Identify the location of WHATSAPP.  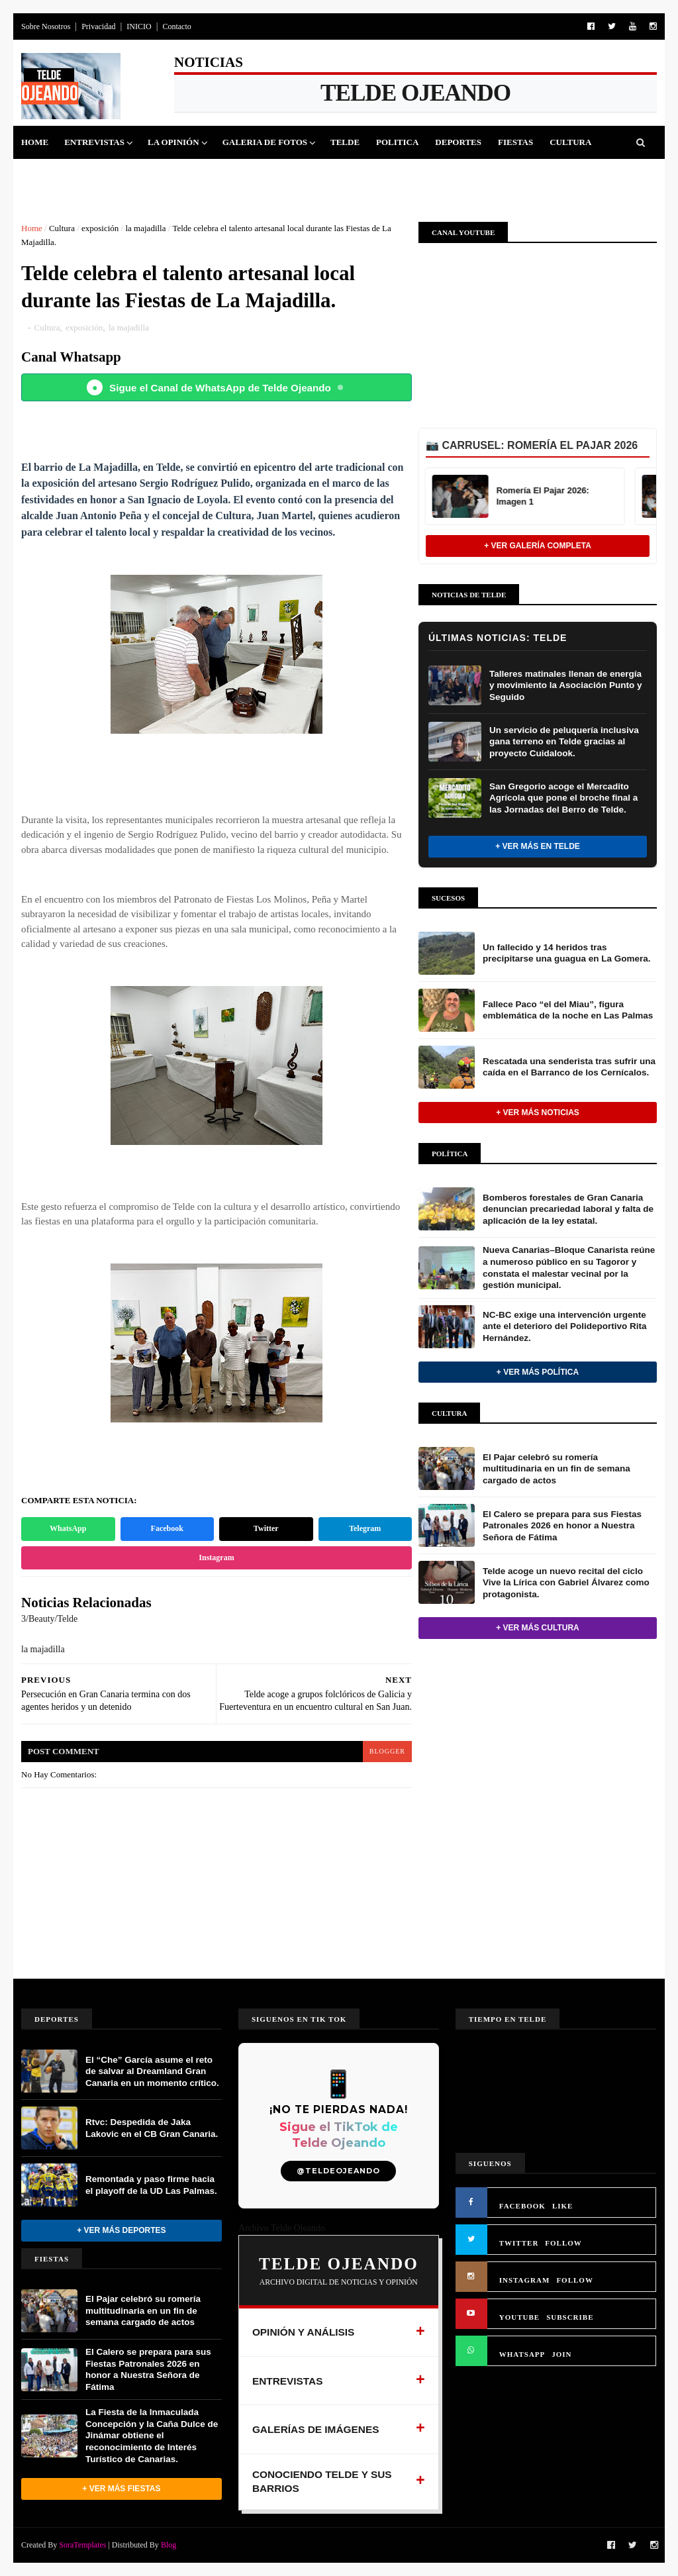
(522, 2354).